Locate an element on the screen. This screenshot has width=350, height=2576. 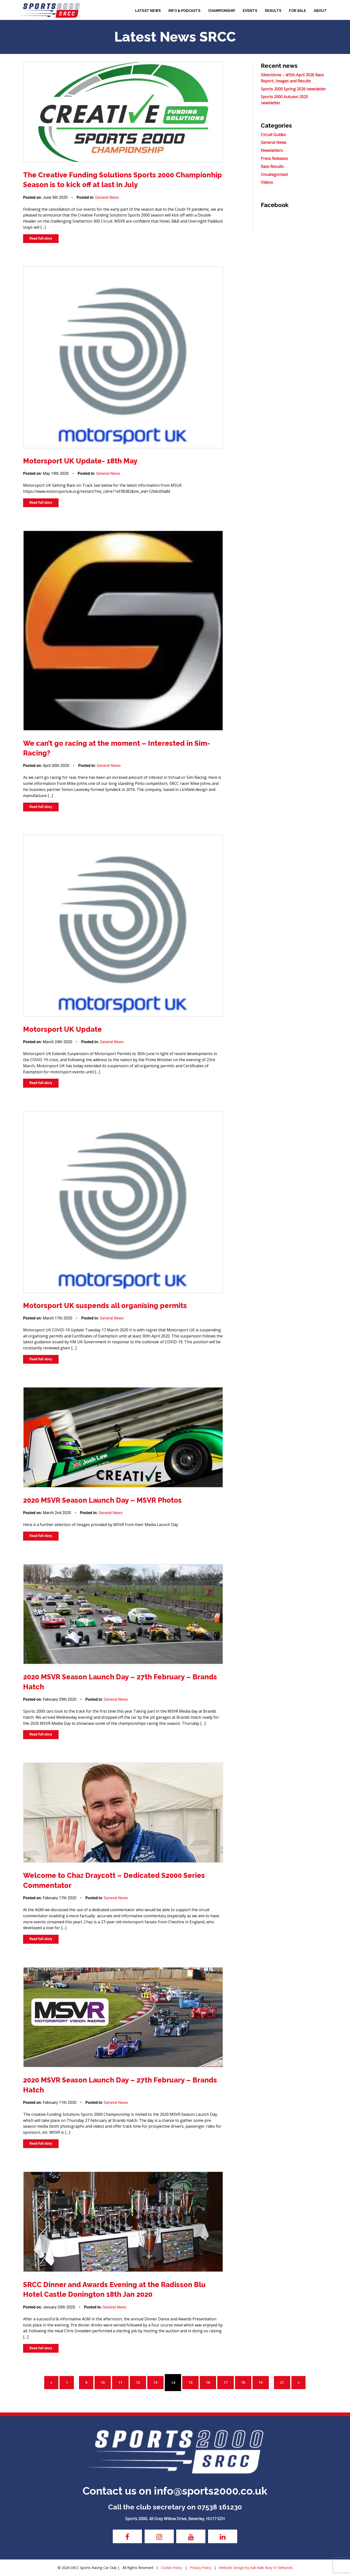
Newsletters is located at coordinates (272, 150).